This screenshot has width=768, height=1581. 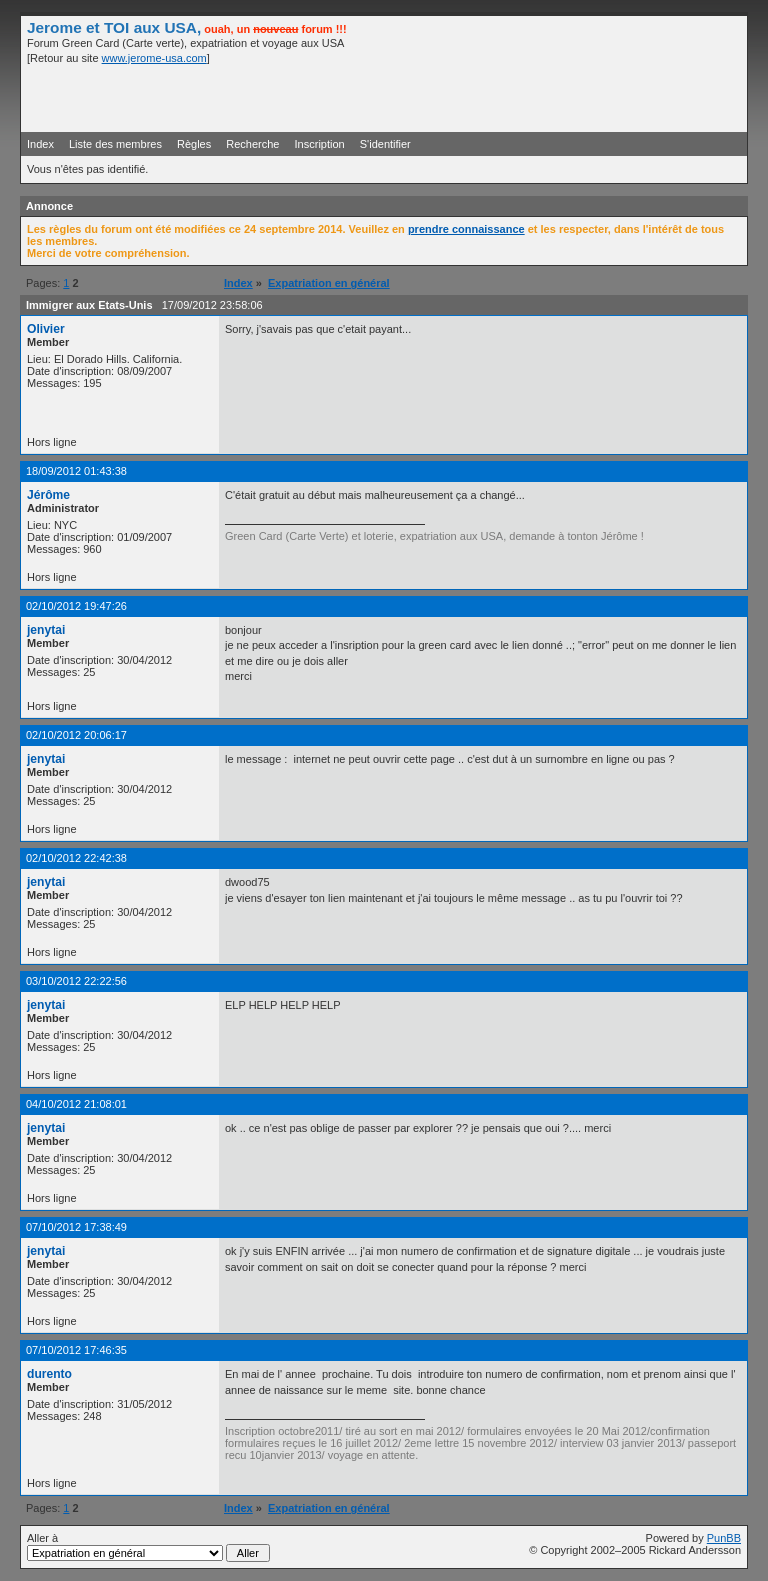 I want to click on Recherche, so click(x=252, y=144).